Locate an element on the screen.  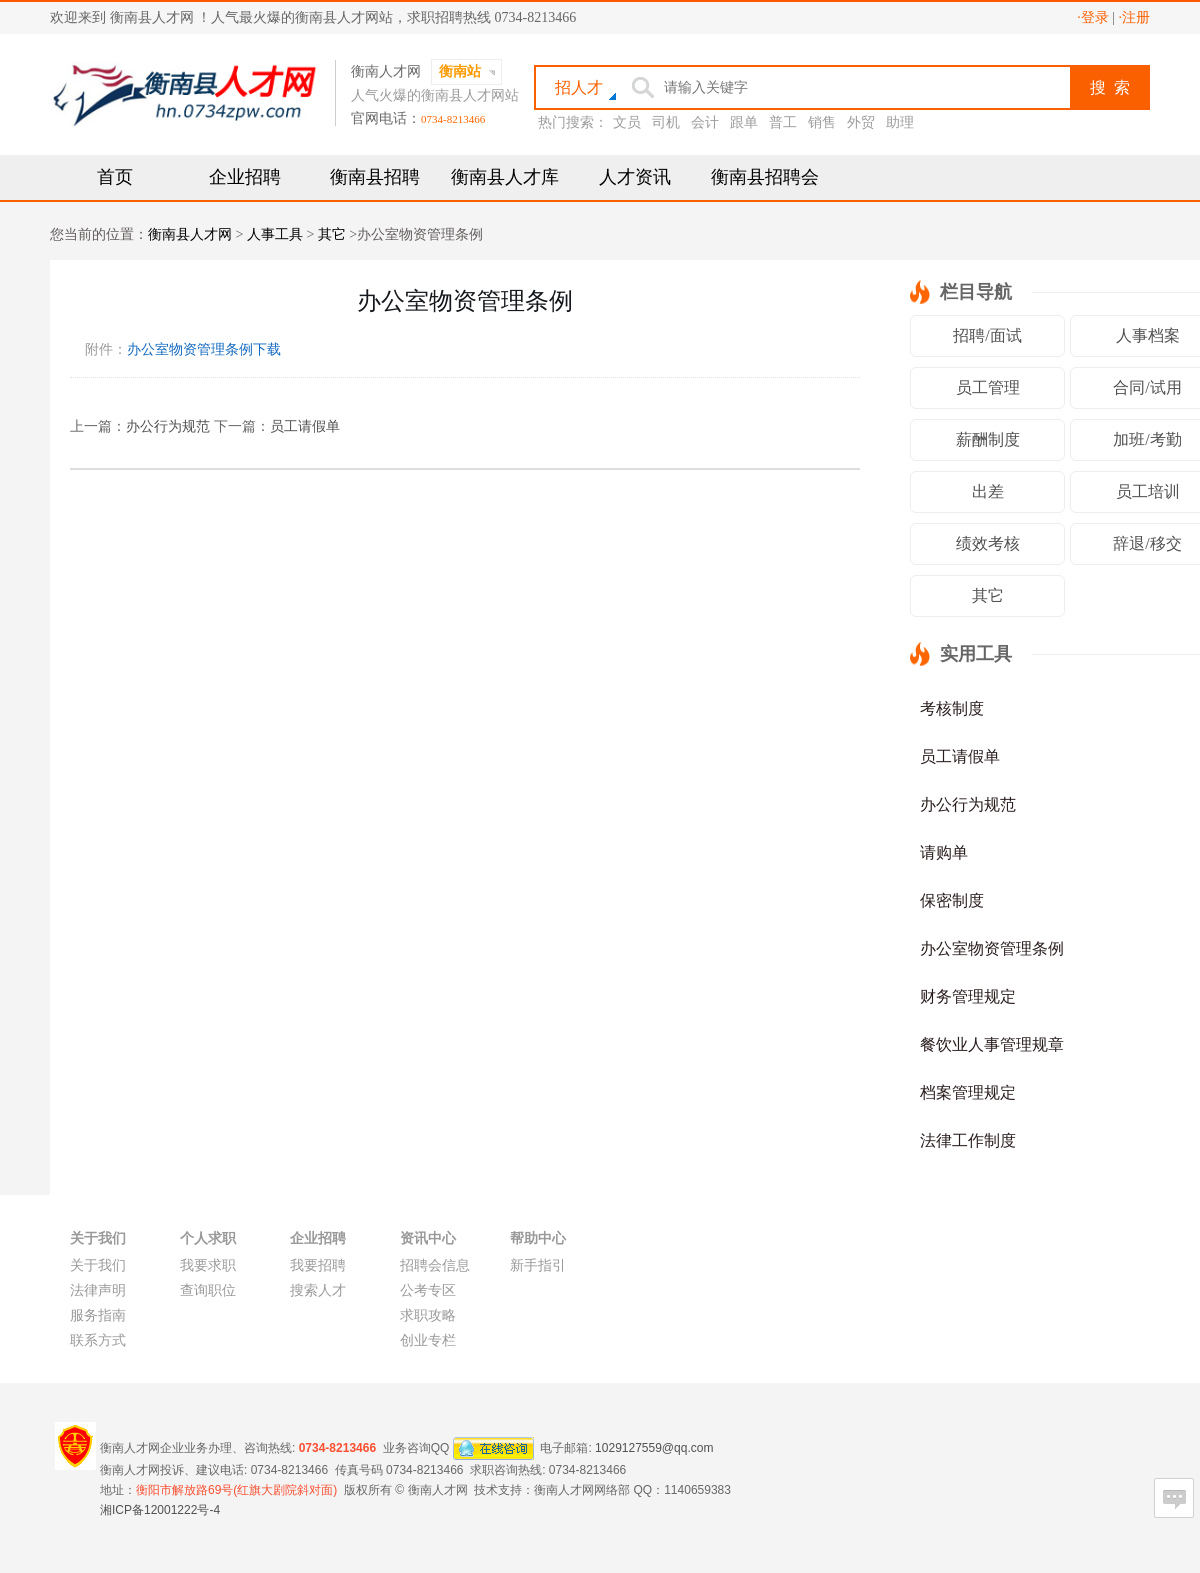
办公室物资管理条例 is located at coordinates (992, 948).